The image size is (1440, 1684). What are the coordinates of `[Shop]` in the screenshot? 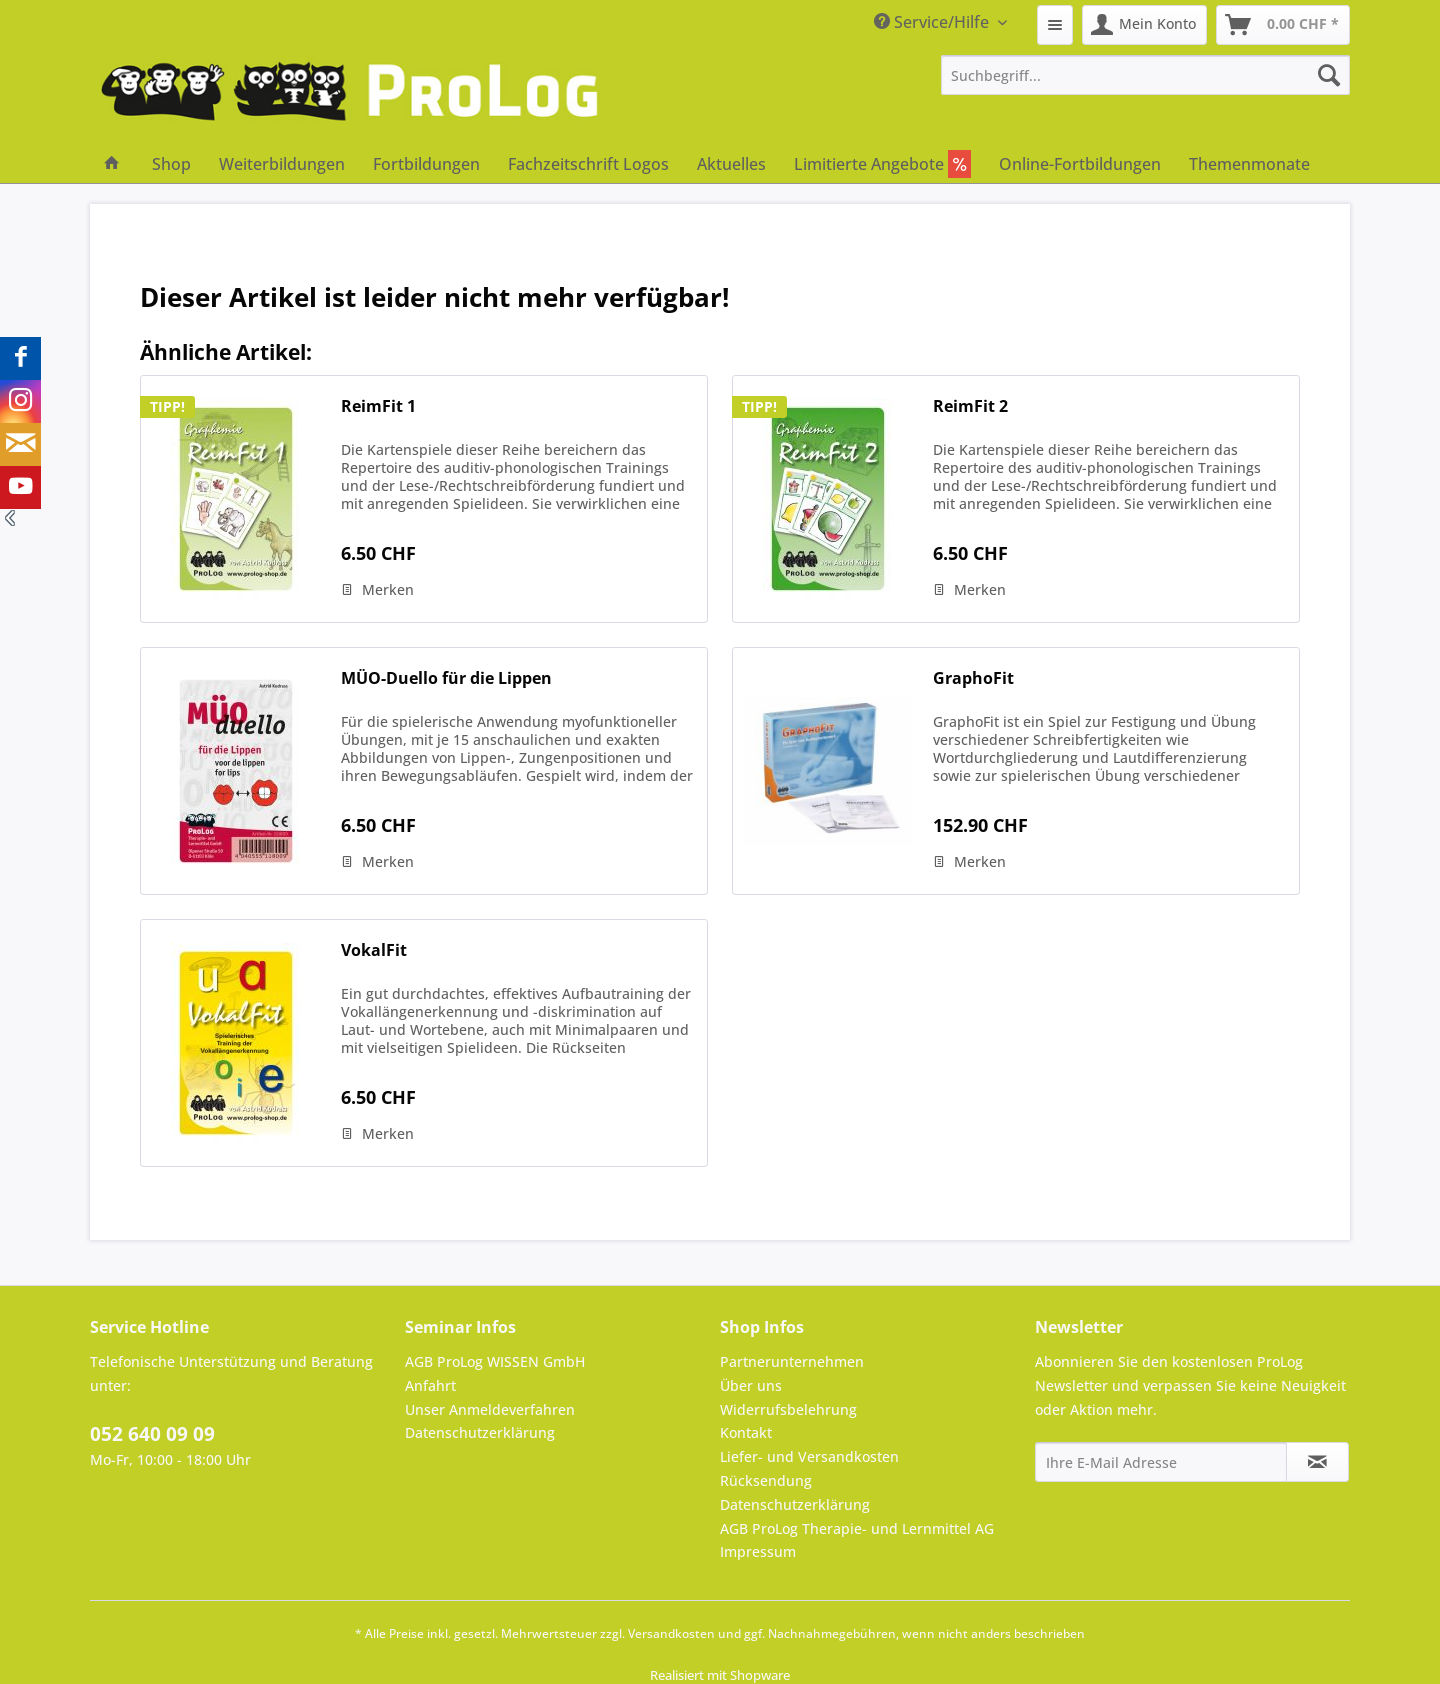 It's located at (171, 164).